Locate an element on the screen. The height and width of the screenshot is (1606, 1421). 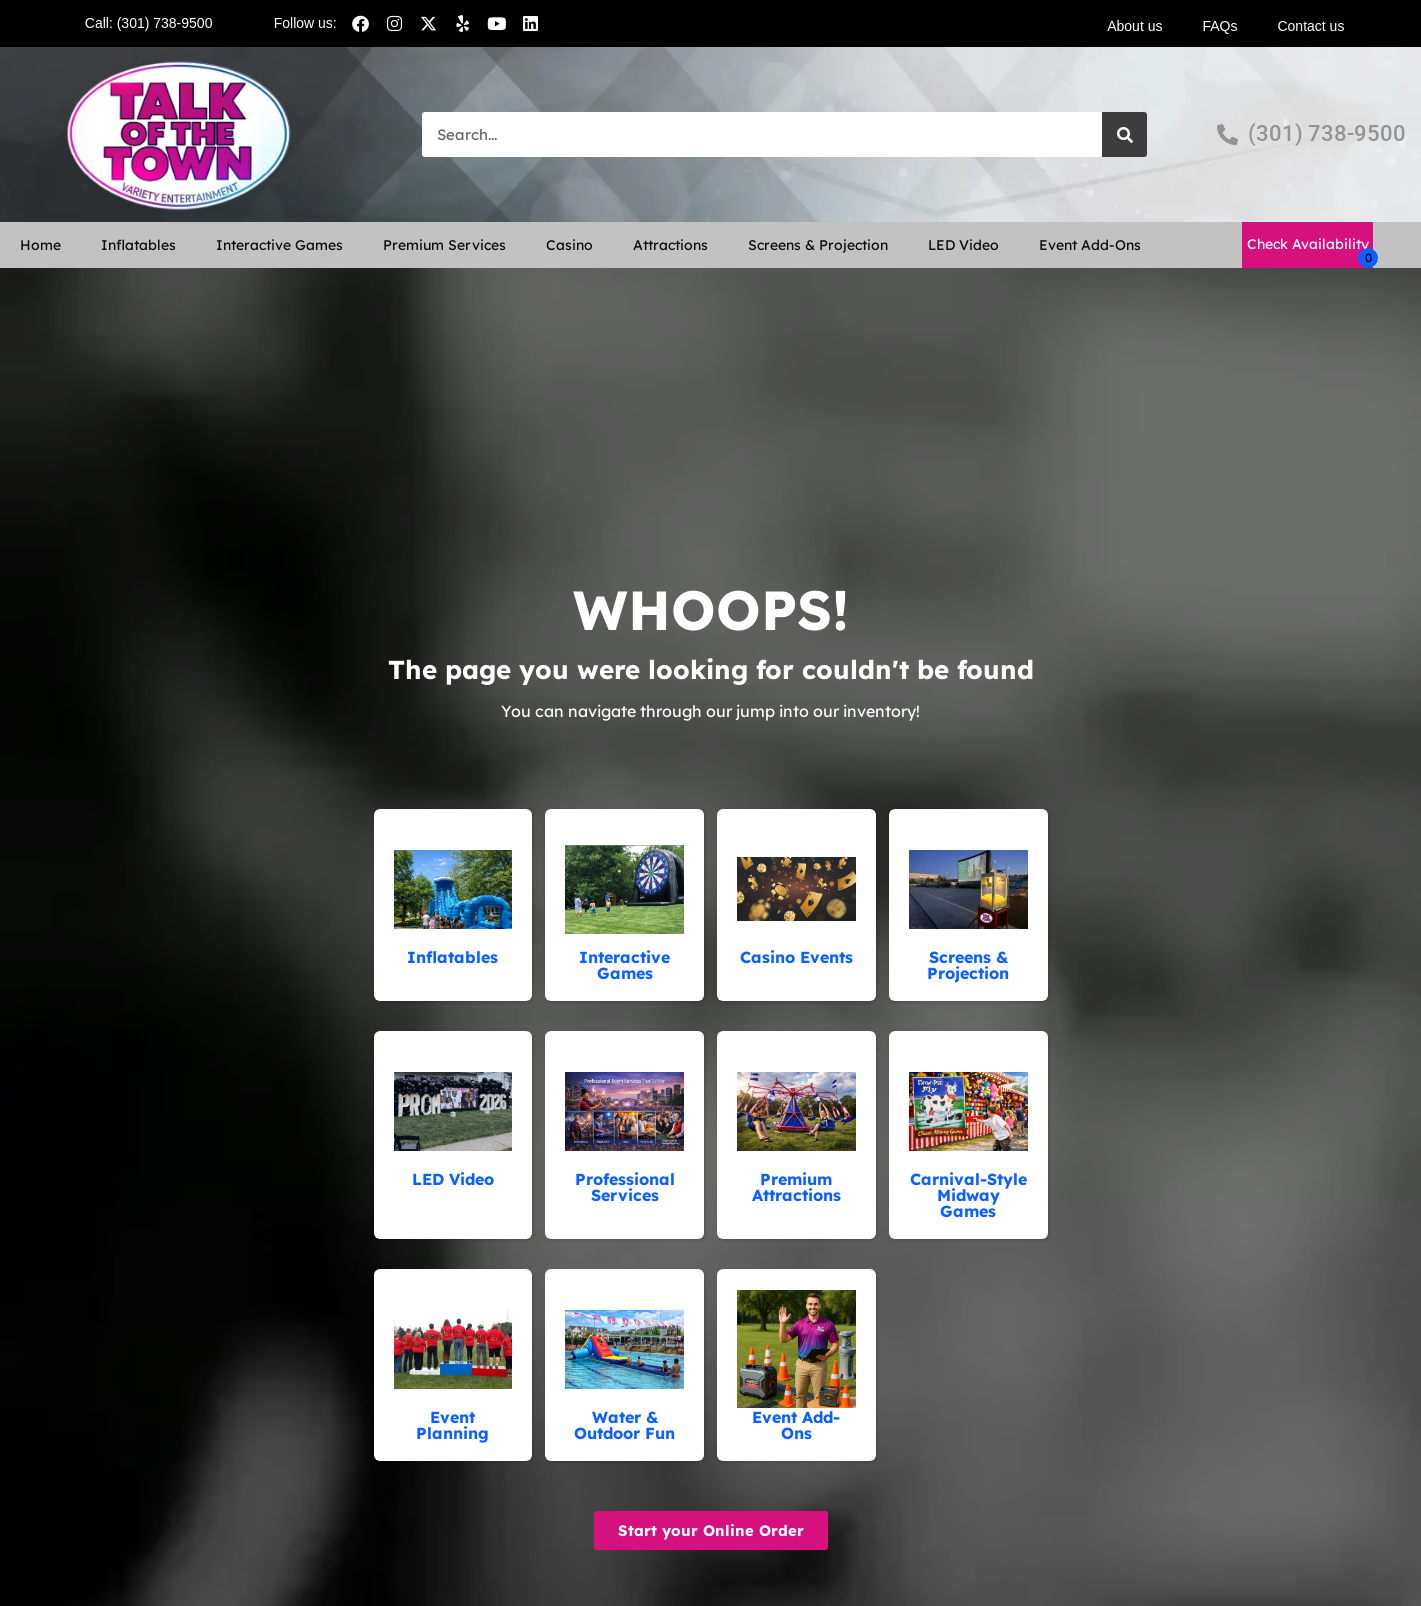
Attractions is located at coordinates (670, 245).